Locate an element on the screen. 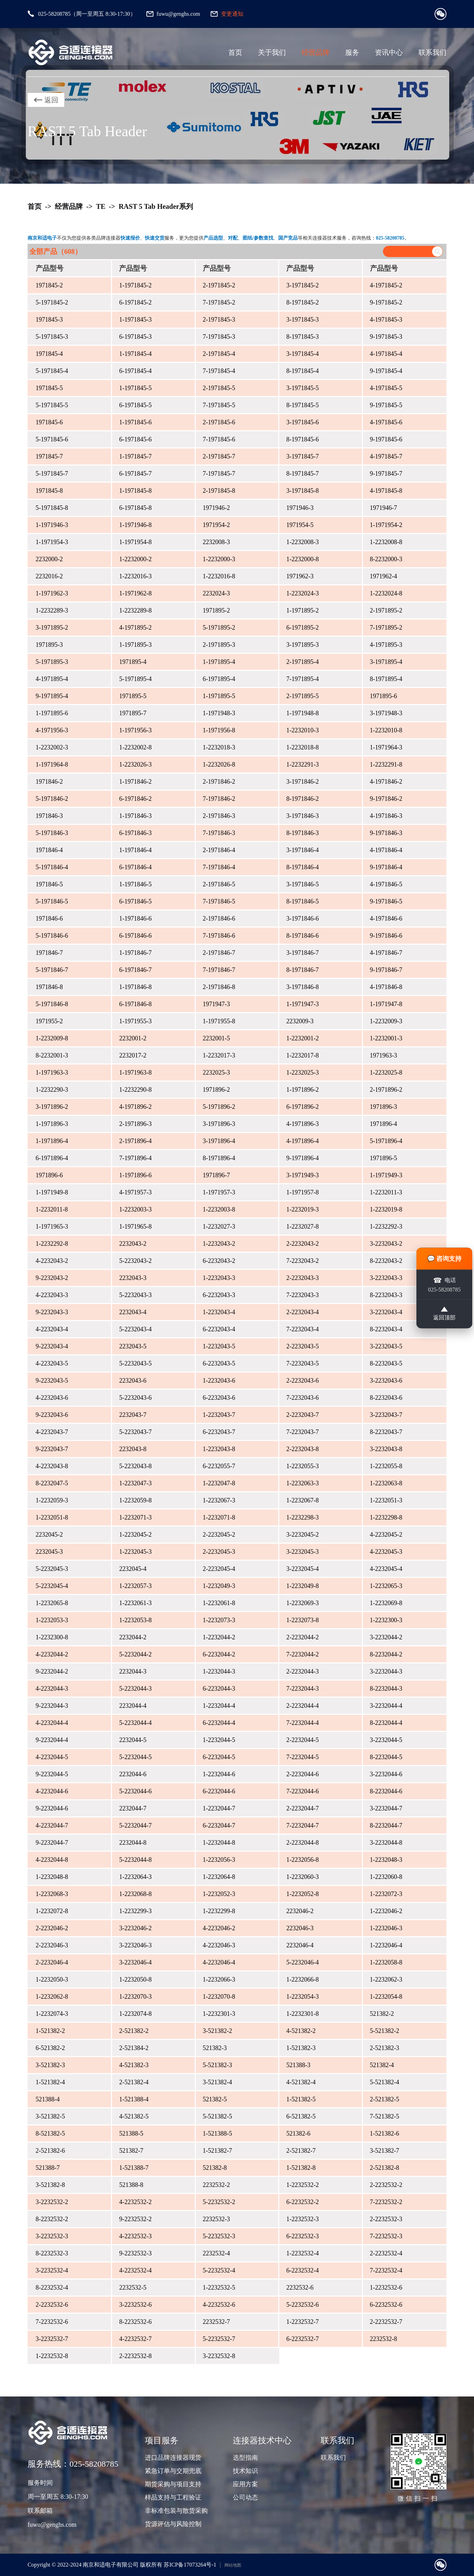 The width and height of the screenshot is (474, 2576). 6-2232044-5 is located at coordinates (219, 1757).